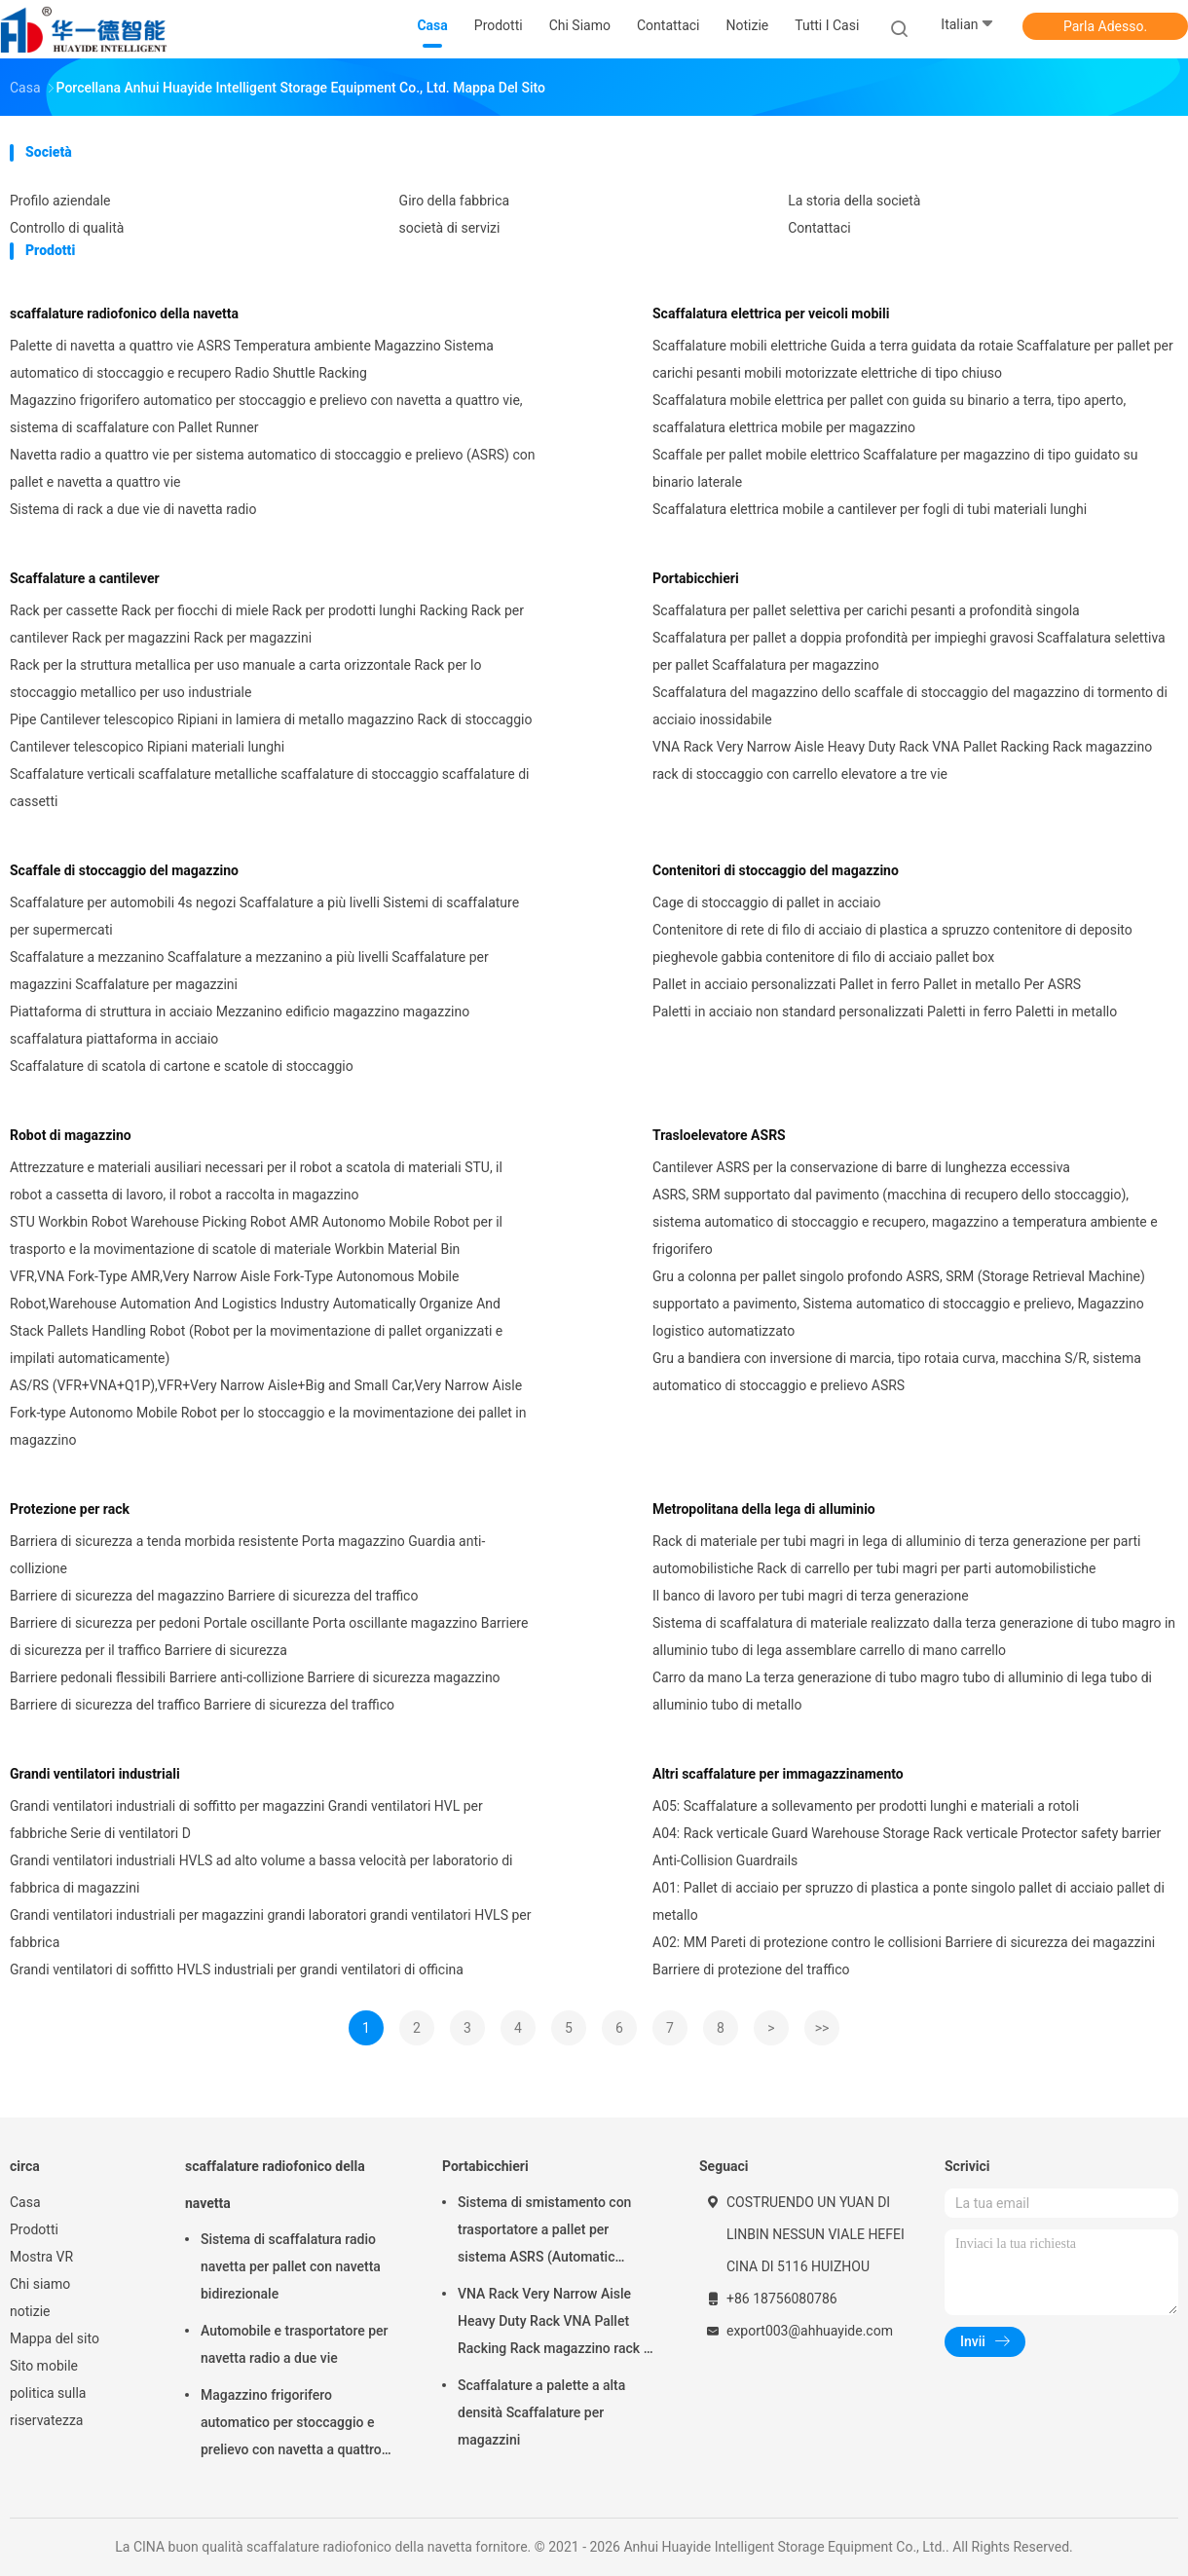 The height and width of the screenshot is (2576, 1188). What do you see at coordinates (214, 1595) in the screenshot?
I see `Barriere di sicurezza del magazzino Barriere di sicurezza del traffico` at bounding box center [214, 1595].